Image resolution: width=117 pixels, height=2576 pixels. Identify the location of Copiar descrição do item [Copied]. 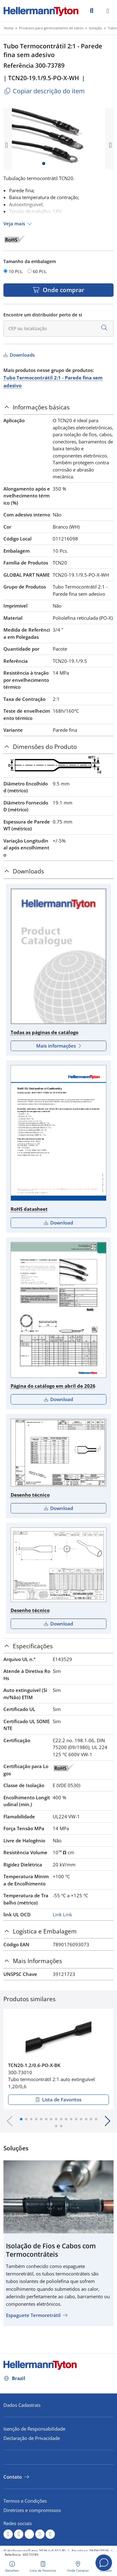
(44, 91).